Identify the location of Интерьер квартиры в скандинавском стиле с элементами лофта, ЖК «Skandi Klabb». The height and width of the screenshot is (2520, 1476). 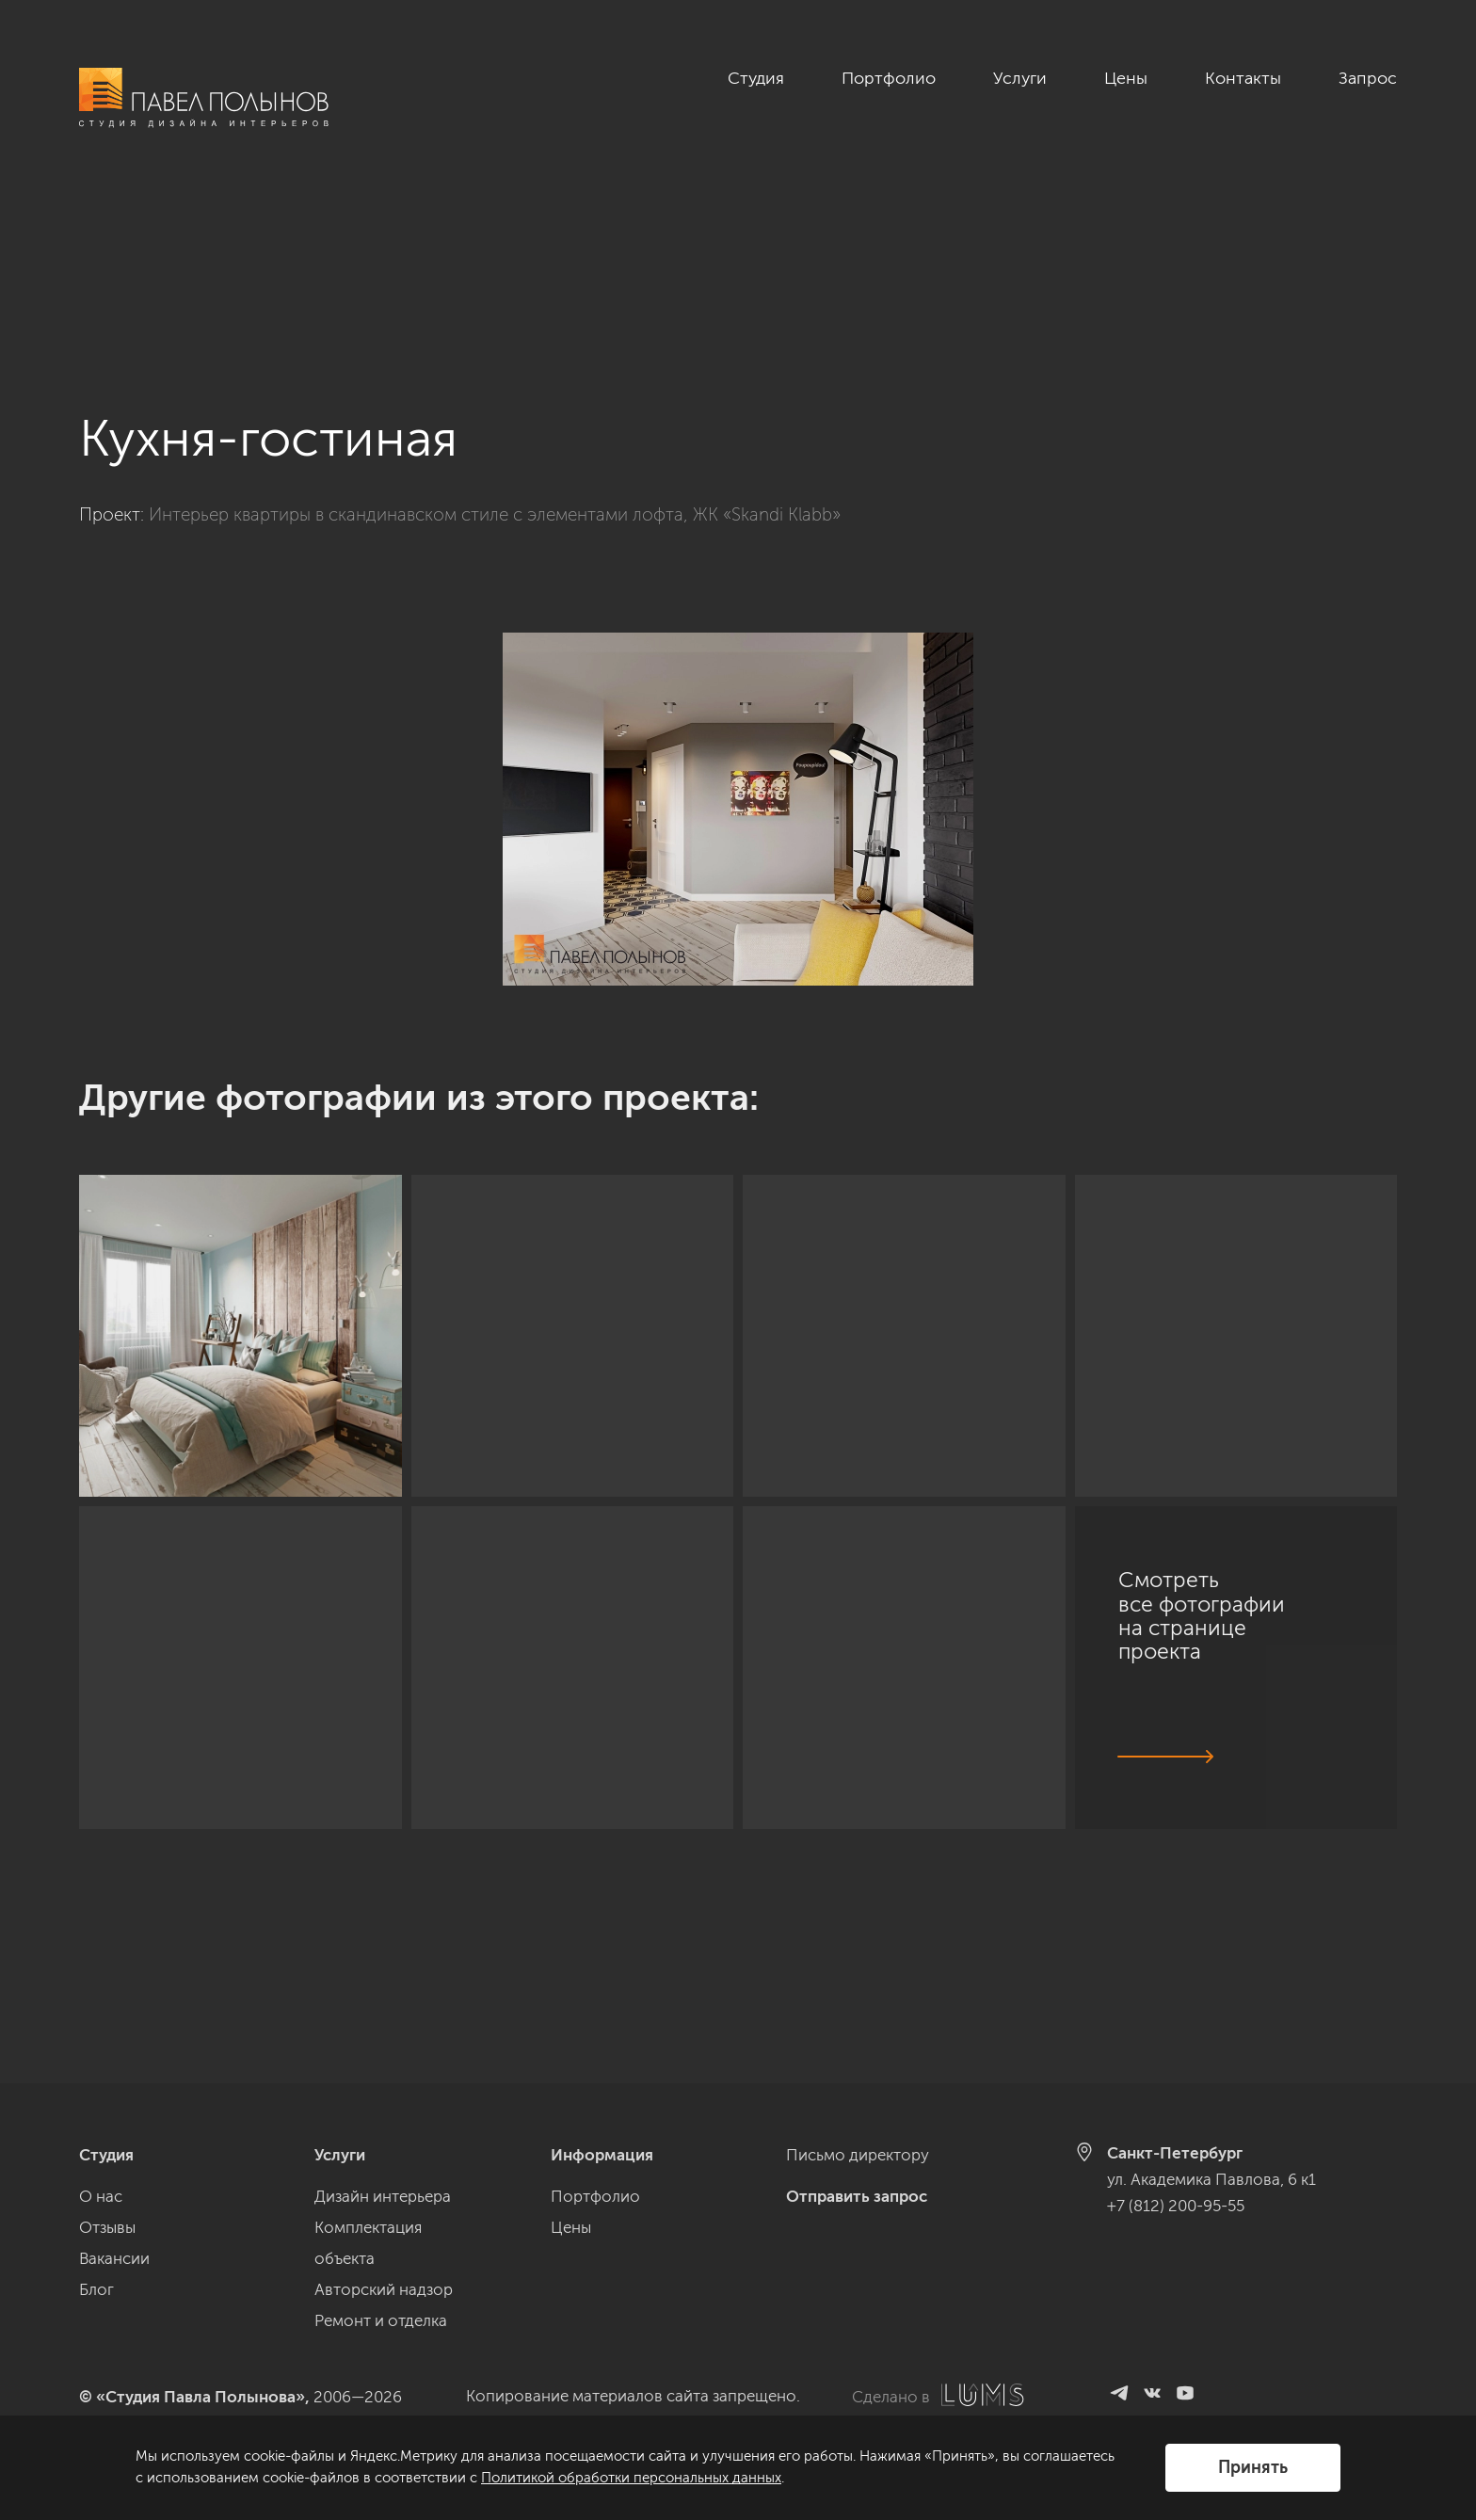
(495, 352).